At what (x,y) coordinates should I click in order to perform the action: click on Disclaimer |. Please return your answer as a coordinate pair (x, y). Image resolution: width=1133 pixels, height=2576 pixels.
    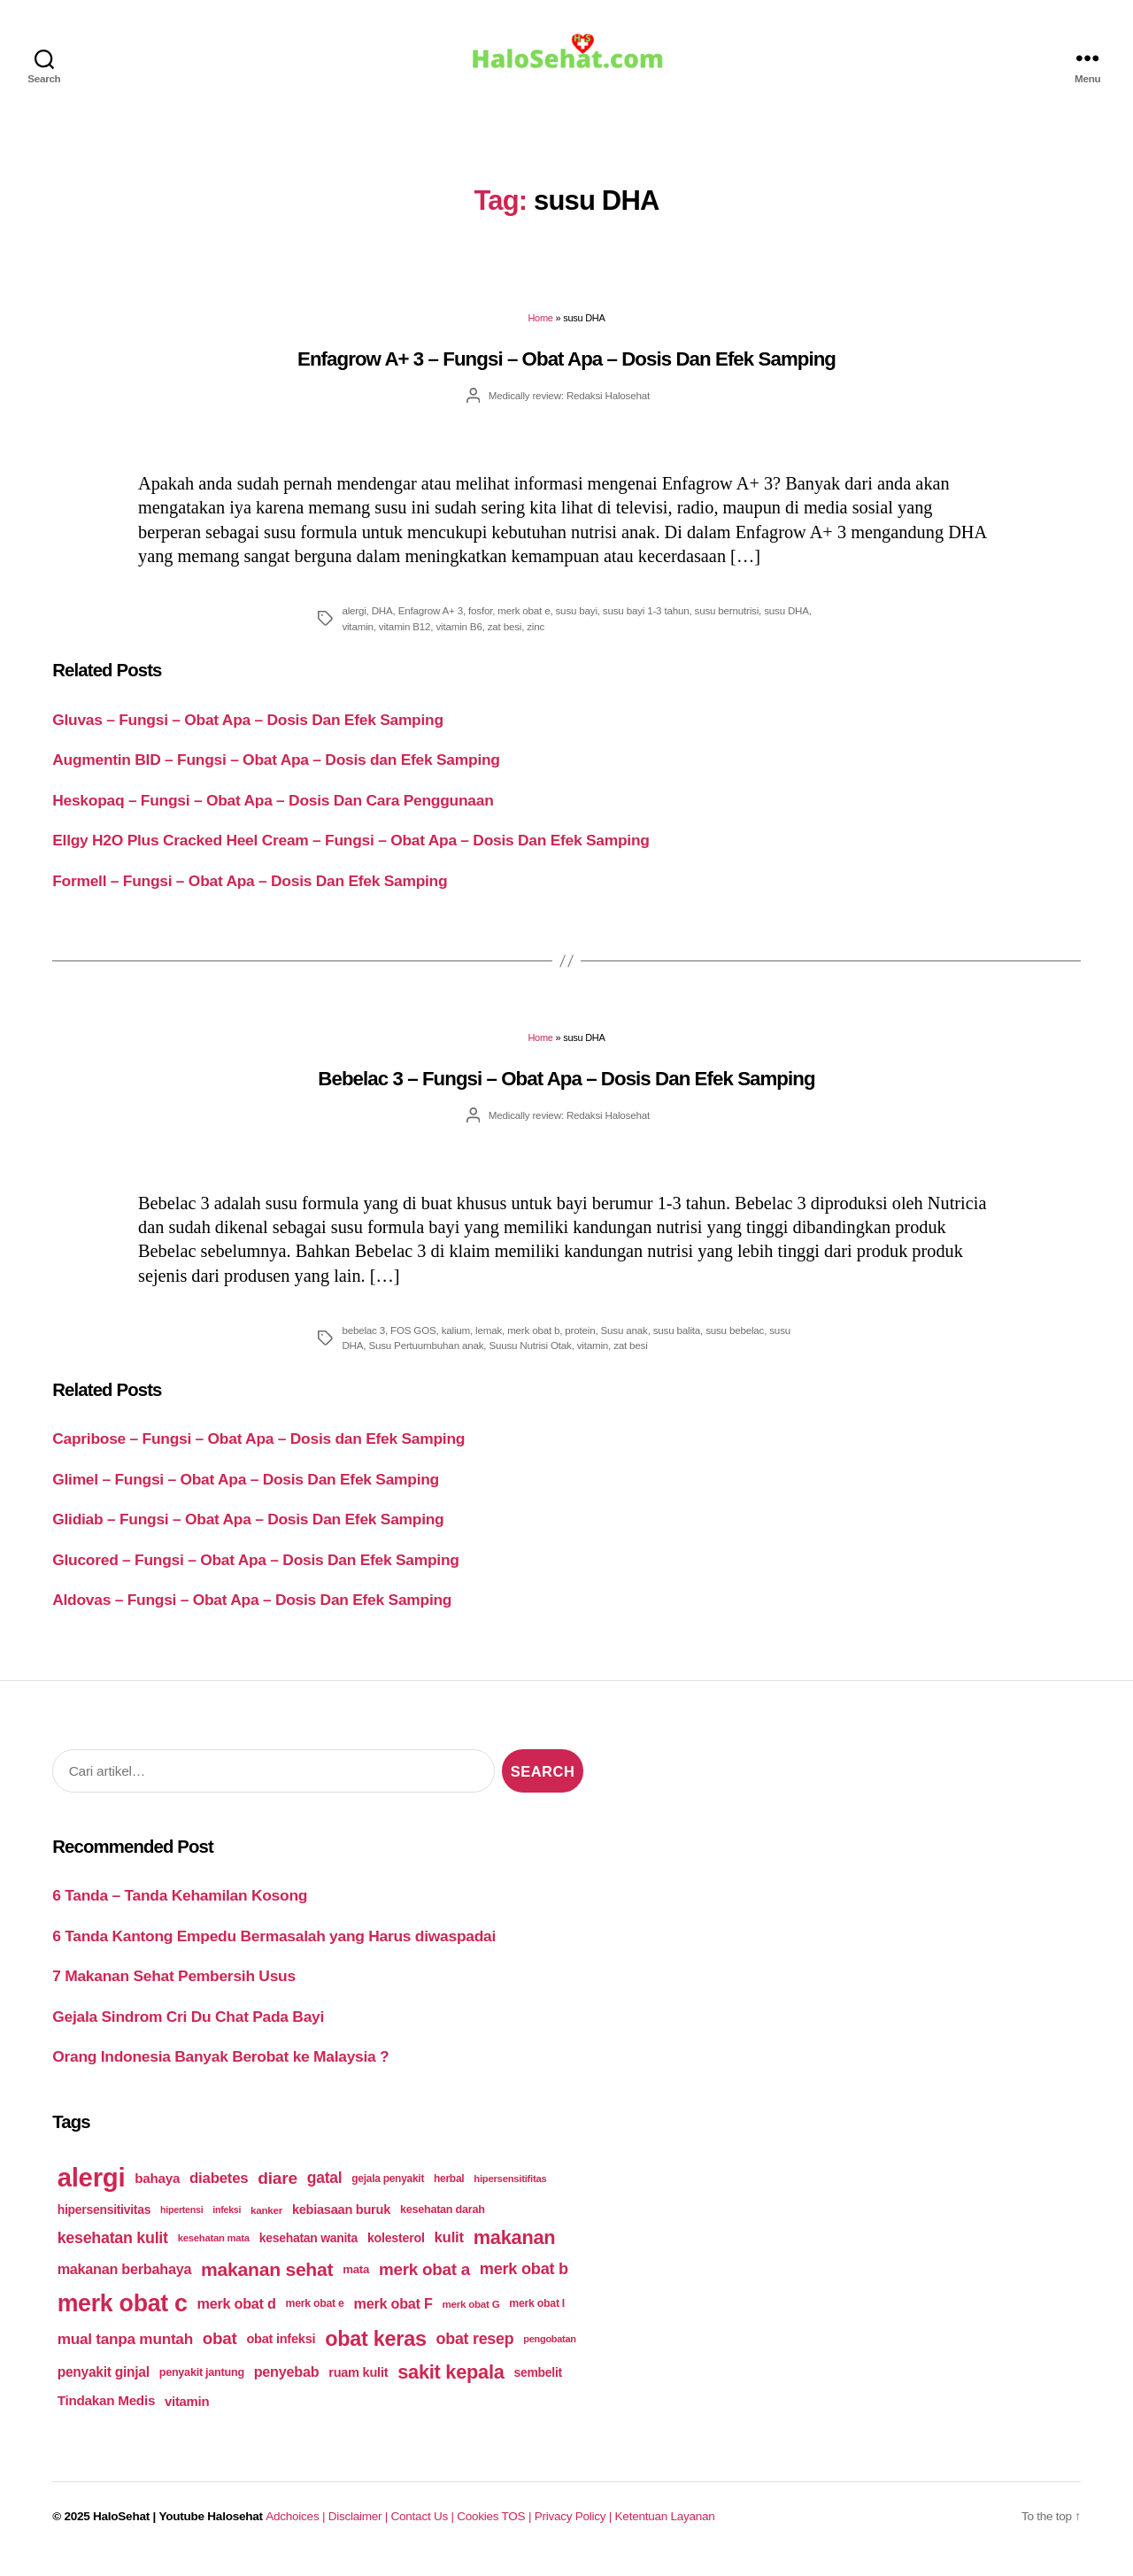
    Looking at the image, I should click on (359, 2528).